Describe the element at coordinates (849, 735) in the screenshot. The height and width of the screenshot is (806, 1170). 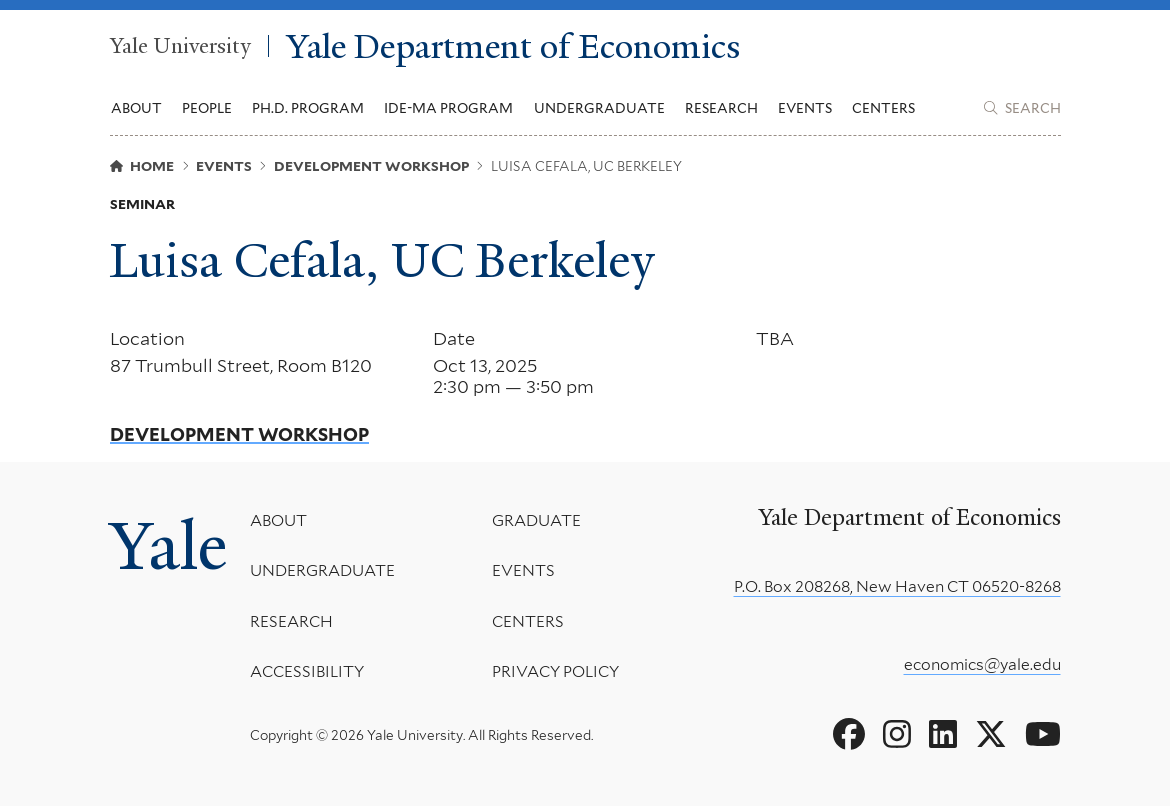
I see `[Go to Yale Department of Economics's Facebook page]` at that location.